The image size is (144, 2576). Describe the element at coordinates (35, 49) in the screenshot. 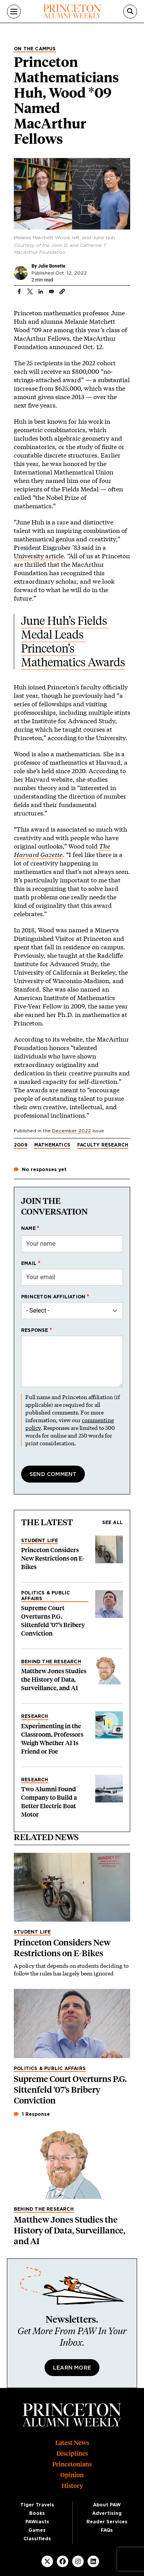

I see `On the Campus` at that location.